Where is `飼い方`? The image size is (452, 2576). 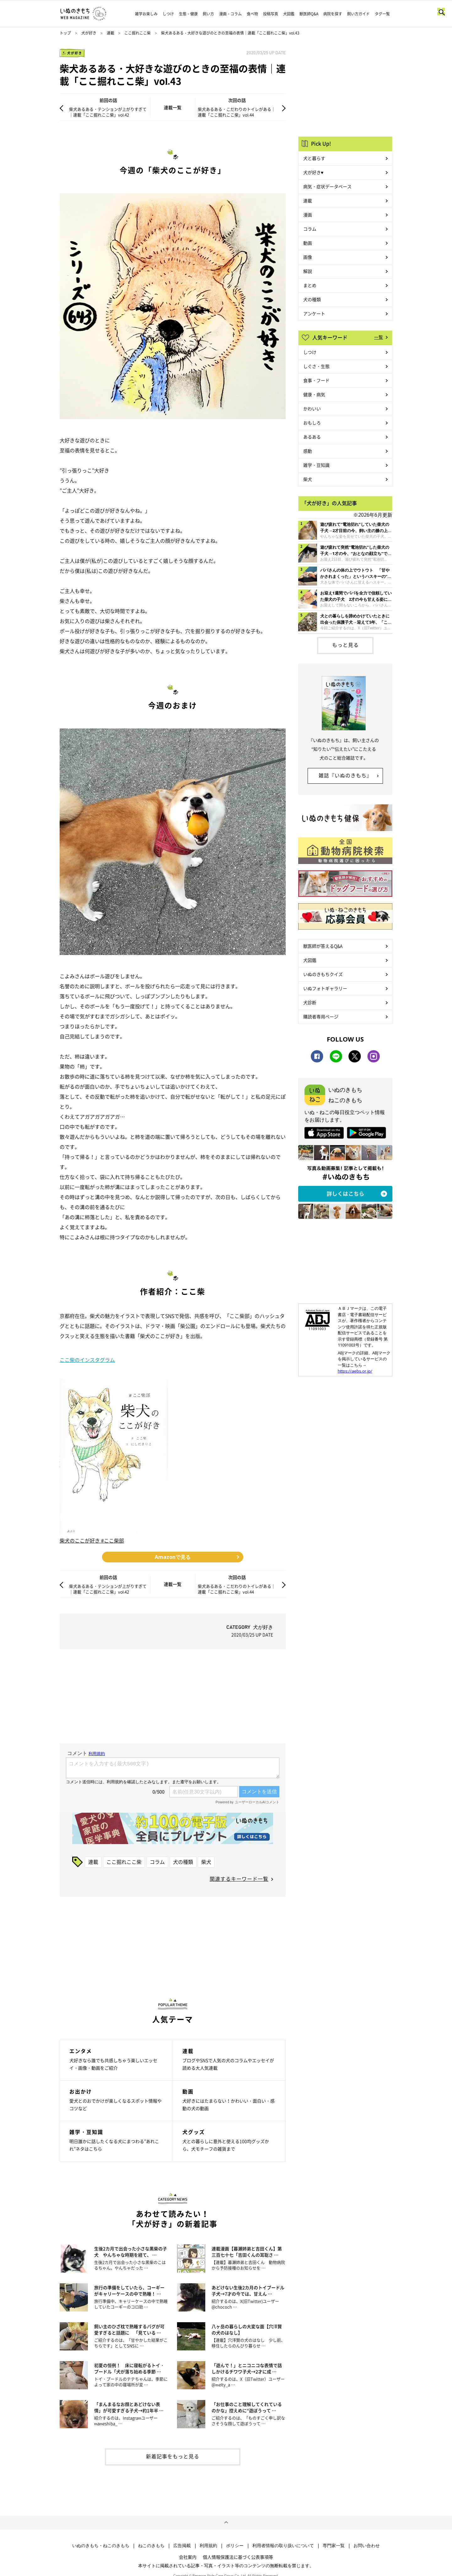
飼い方 is located at coordinates (208, 14).